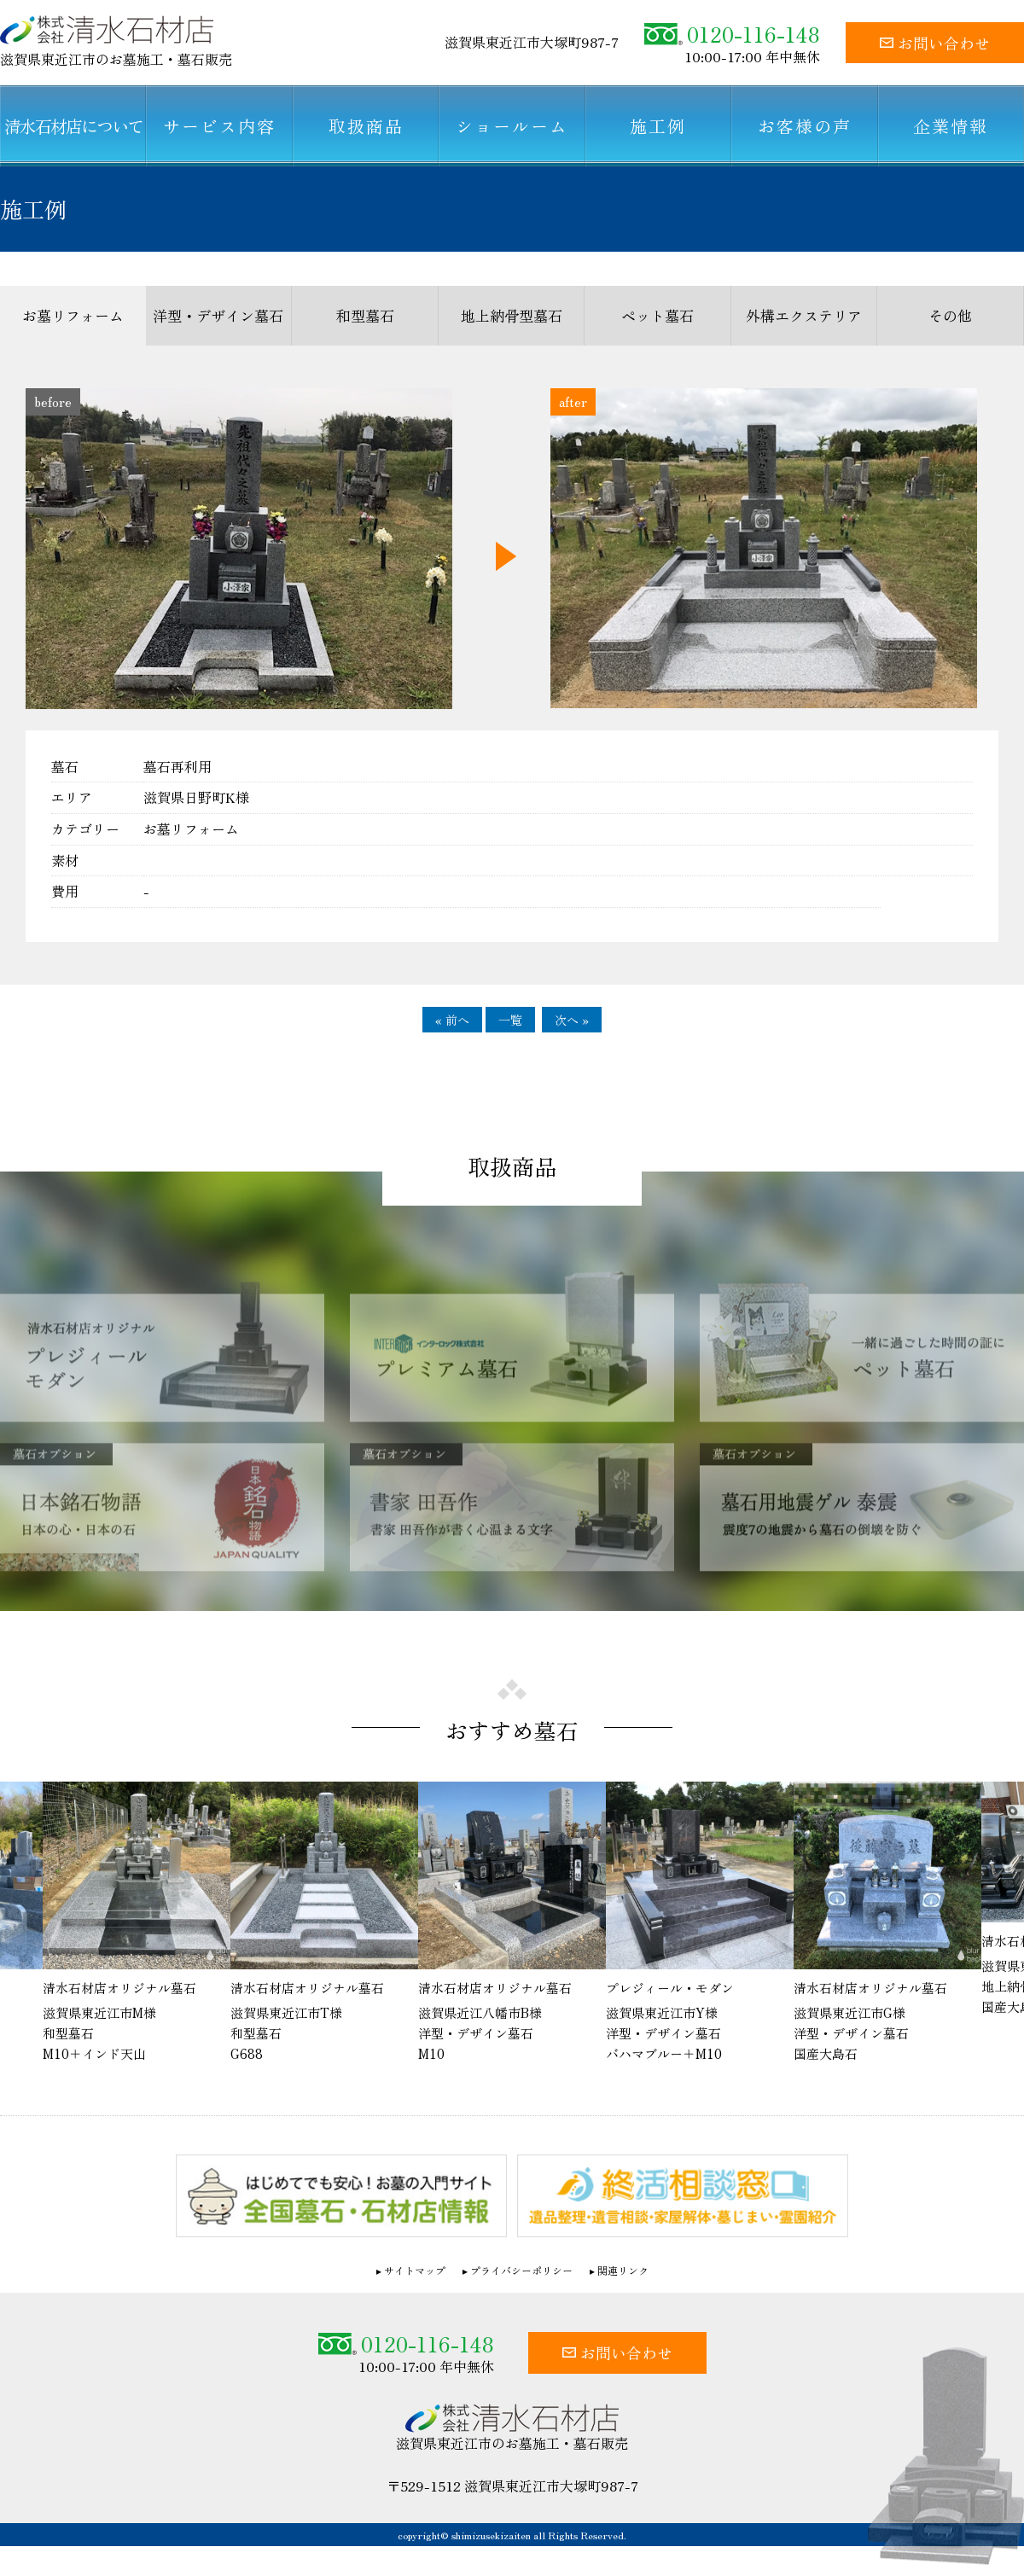  I want to click on 和型墓石, so click(365, 315).